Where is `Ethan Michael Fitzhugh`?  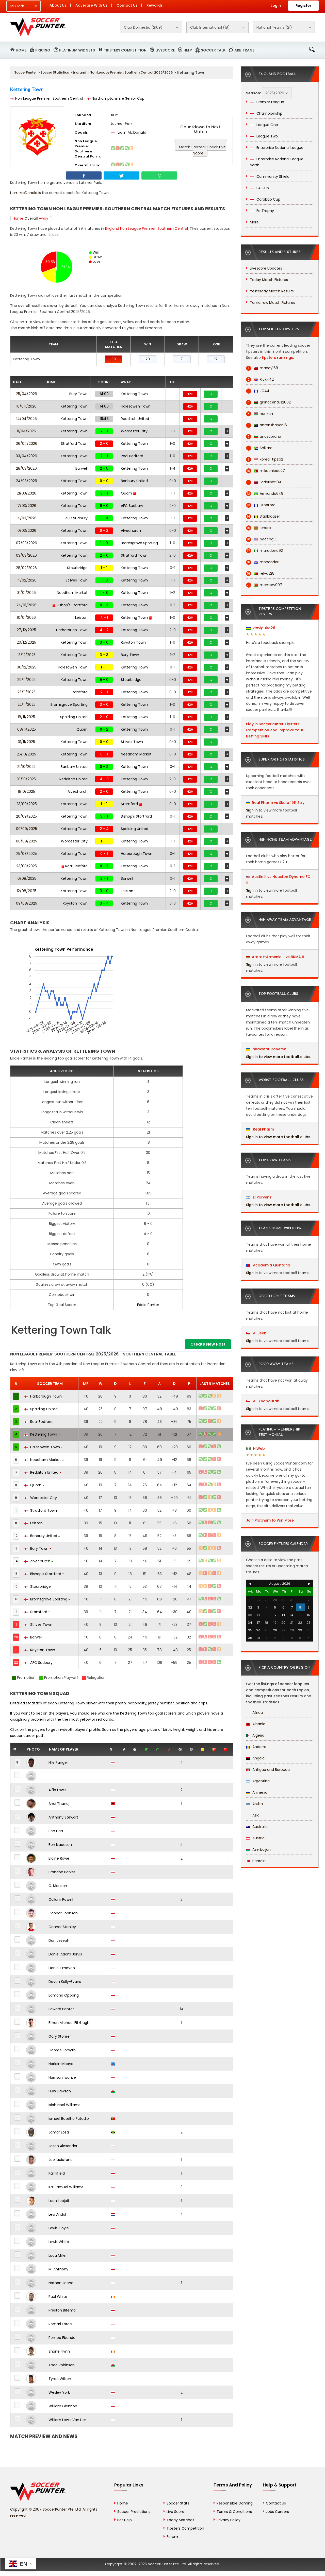 Ethan Michael Fitzhugh is located at coordinates (68, 2022).